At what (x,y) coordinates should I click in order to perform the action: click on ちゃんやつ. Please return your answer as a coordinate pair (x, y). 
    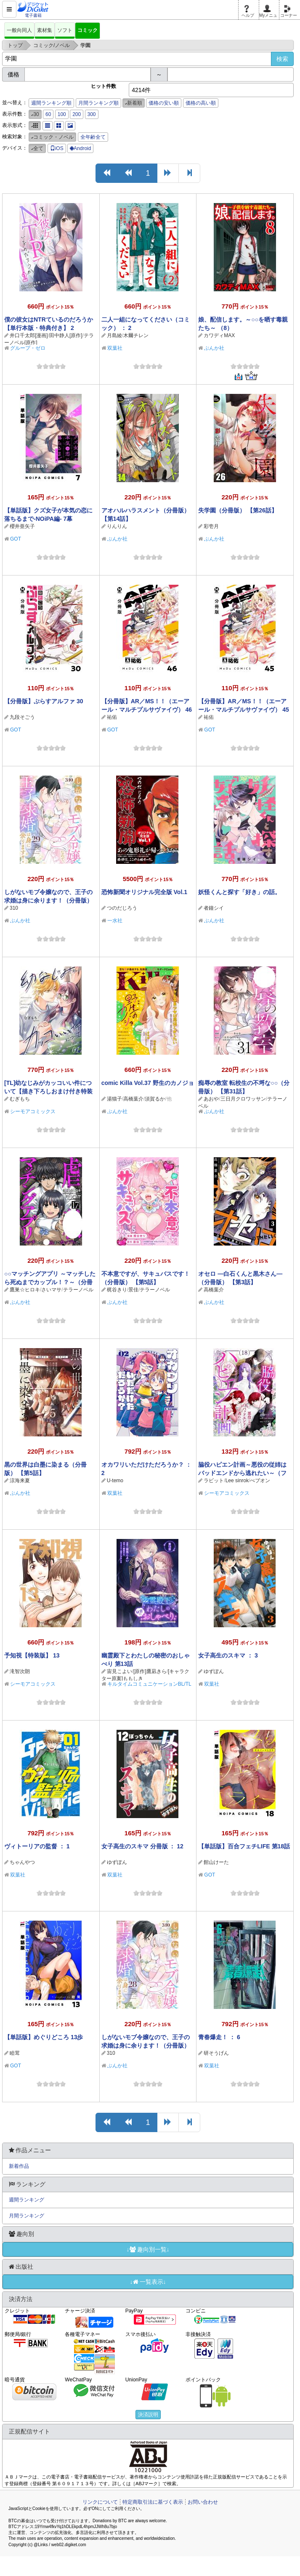
    Looking at the image, I should click on (22, 1862).